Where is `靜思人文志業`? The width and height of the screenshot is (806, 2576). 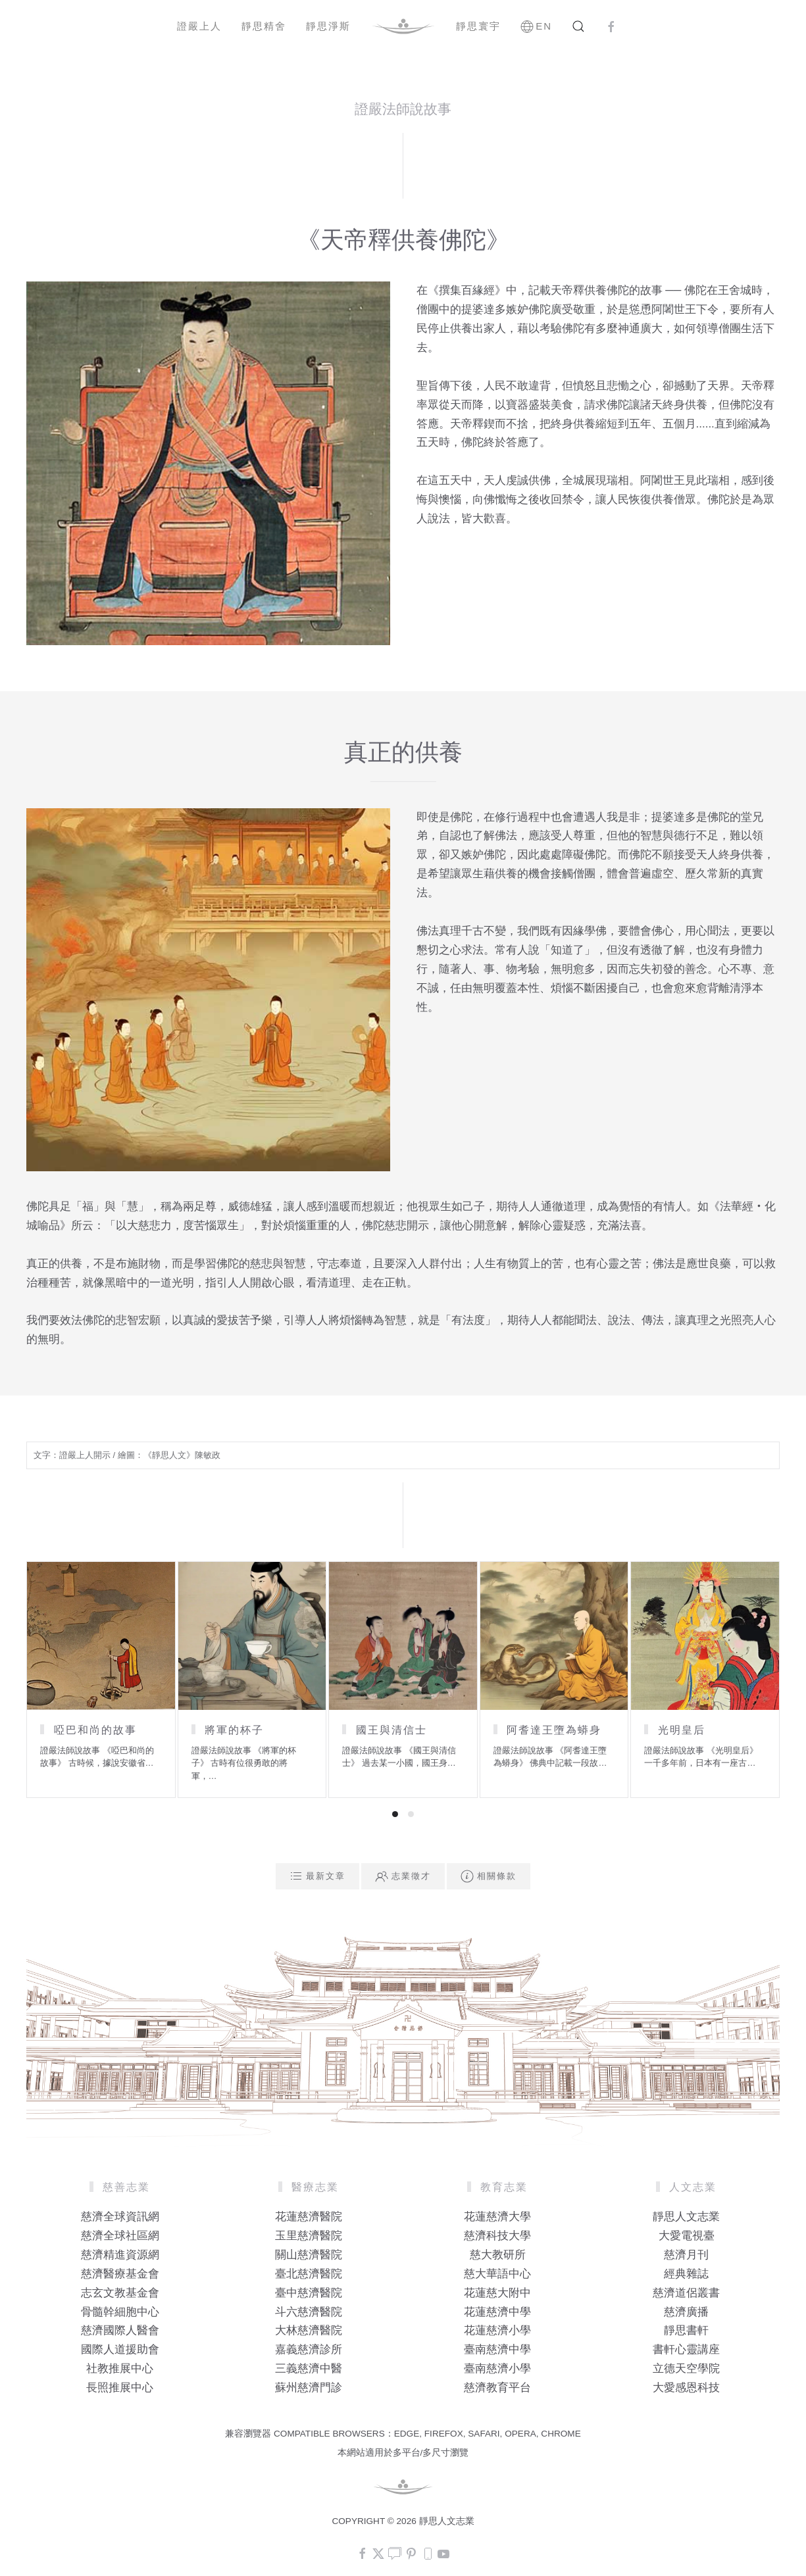 靜思人文志業 is located at coordinates (686, 2216).